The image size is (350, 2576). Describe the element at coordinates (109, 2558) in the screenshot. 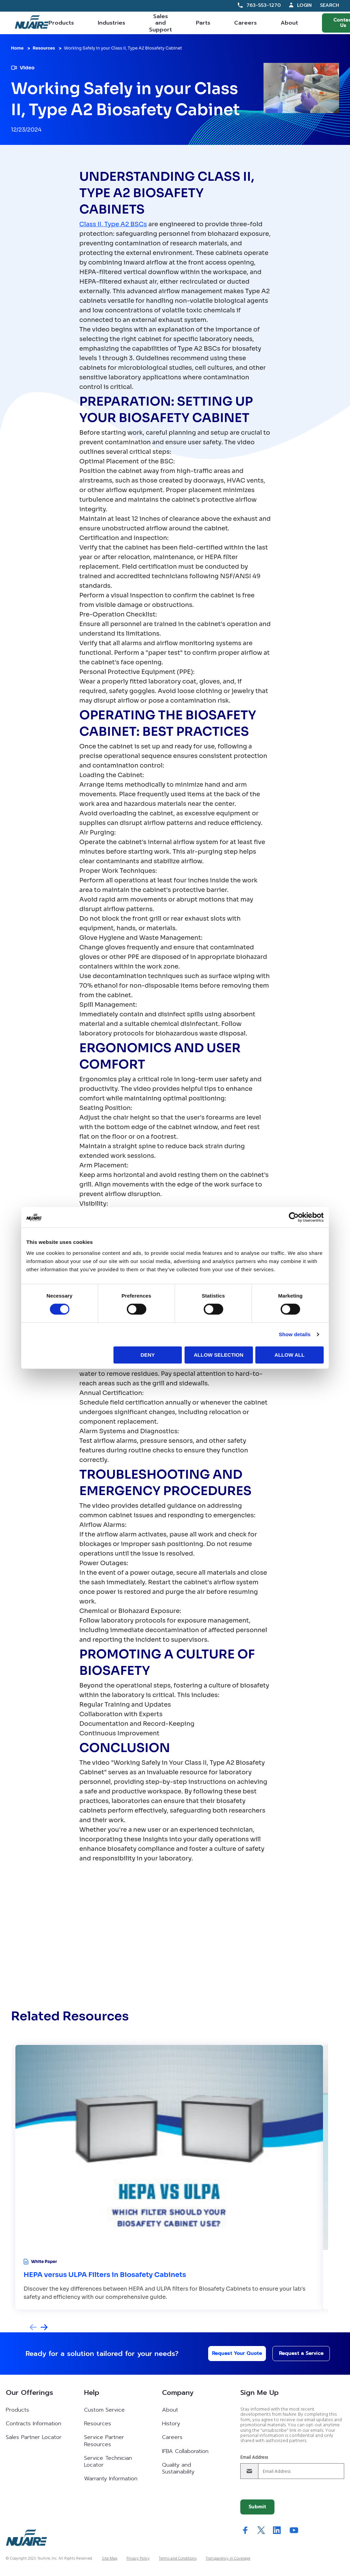

I see `Site Map` at that location.